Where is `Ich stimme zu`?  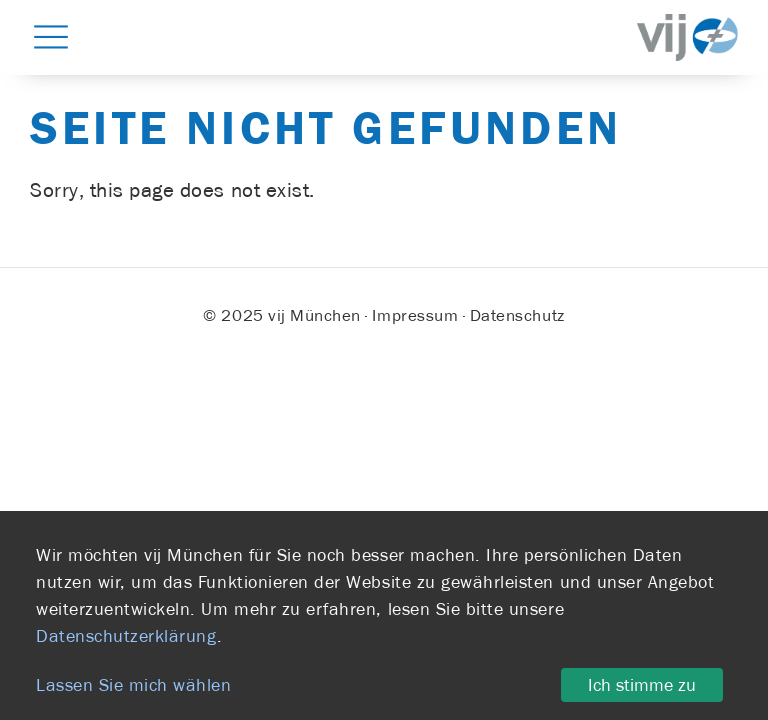 Ich stimme zu is located at coordinates (642, 685).